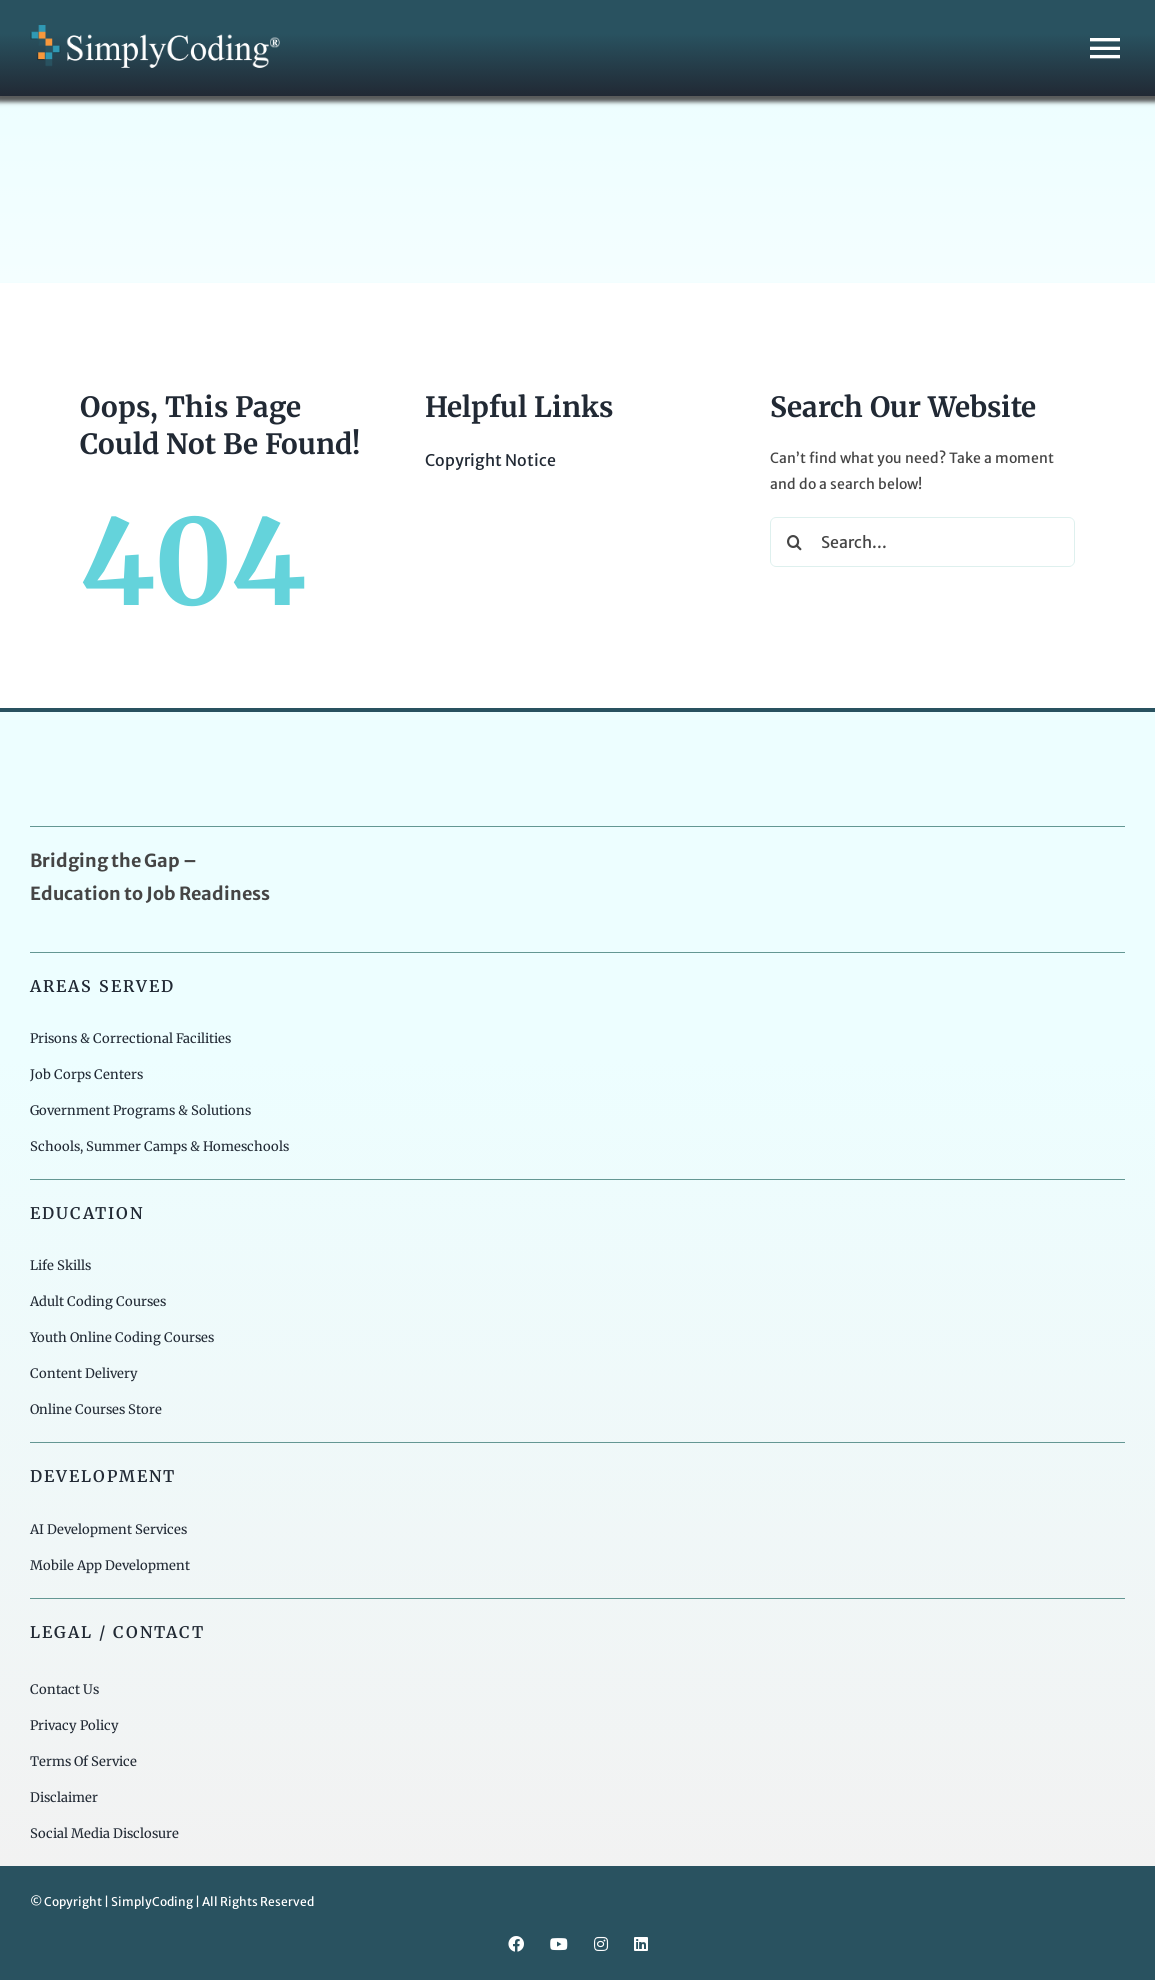 Image resolution: width=1155 pixels, height=1980 pixels. Describe the element at coordinates (516, 1944) in the screenshot. I see `[facebook]` at that location.